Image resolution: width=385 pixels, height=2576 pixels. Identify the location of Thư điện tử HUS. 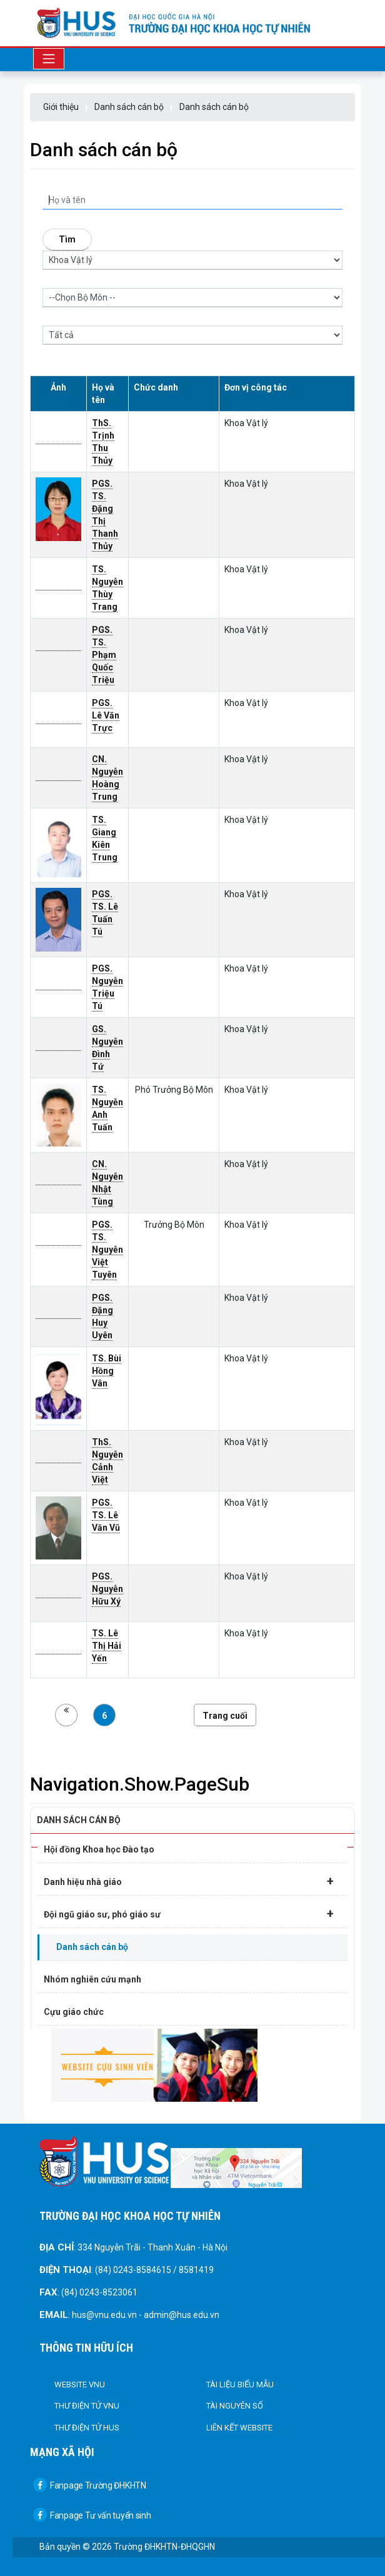
(86, 2427).